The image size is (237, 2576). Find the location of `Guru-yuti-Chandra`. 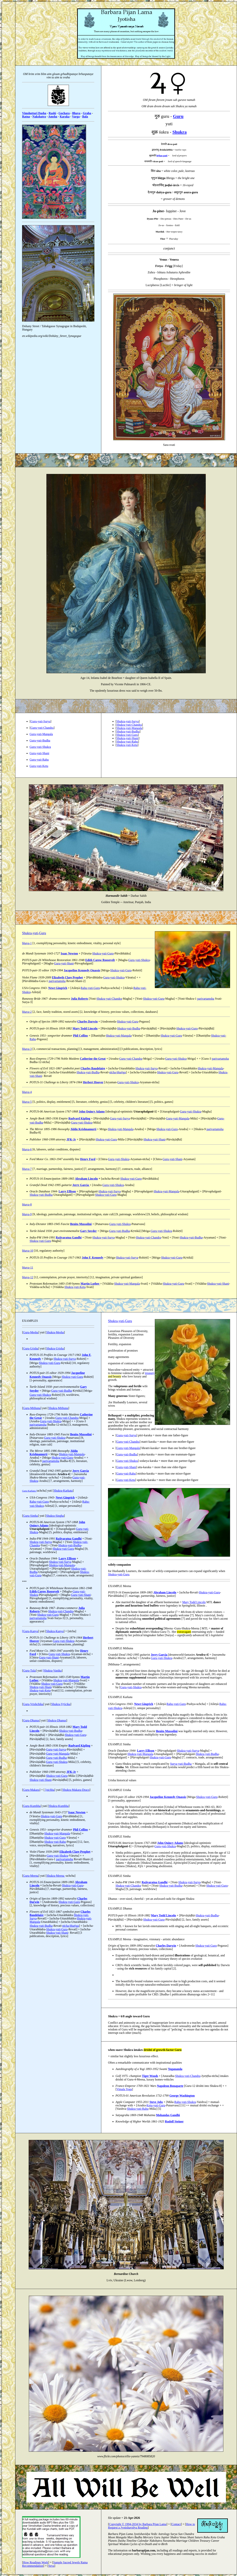

Guru-yuti-Chandra is located at coordinates (42, 727).